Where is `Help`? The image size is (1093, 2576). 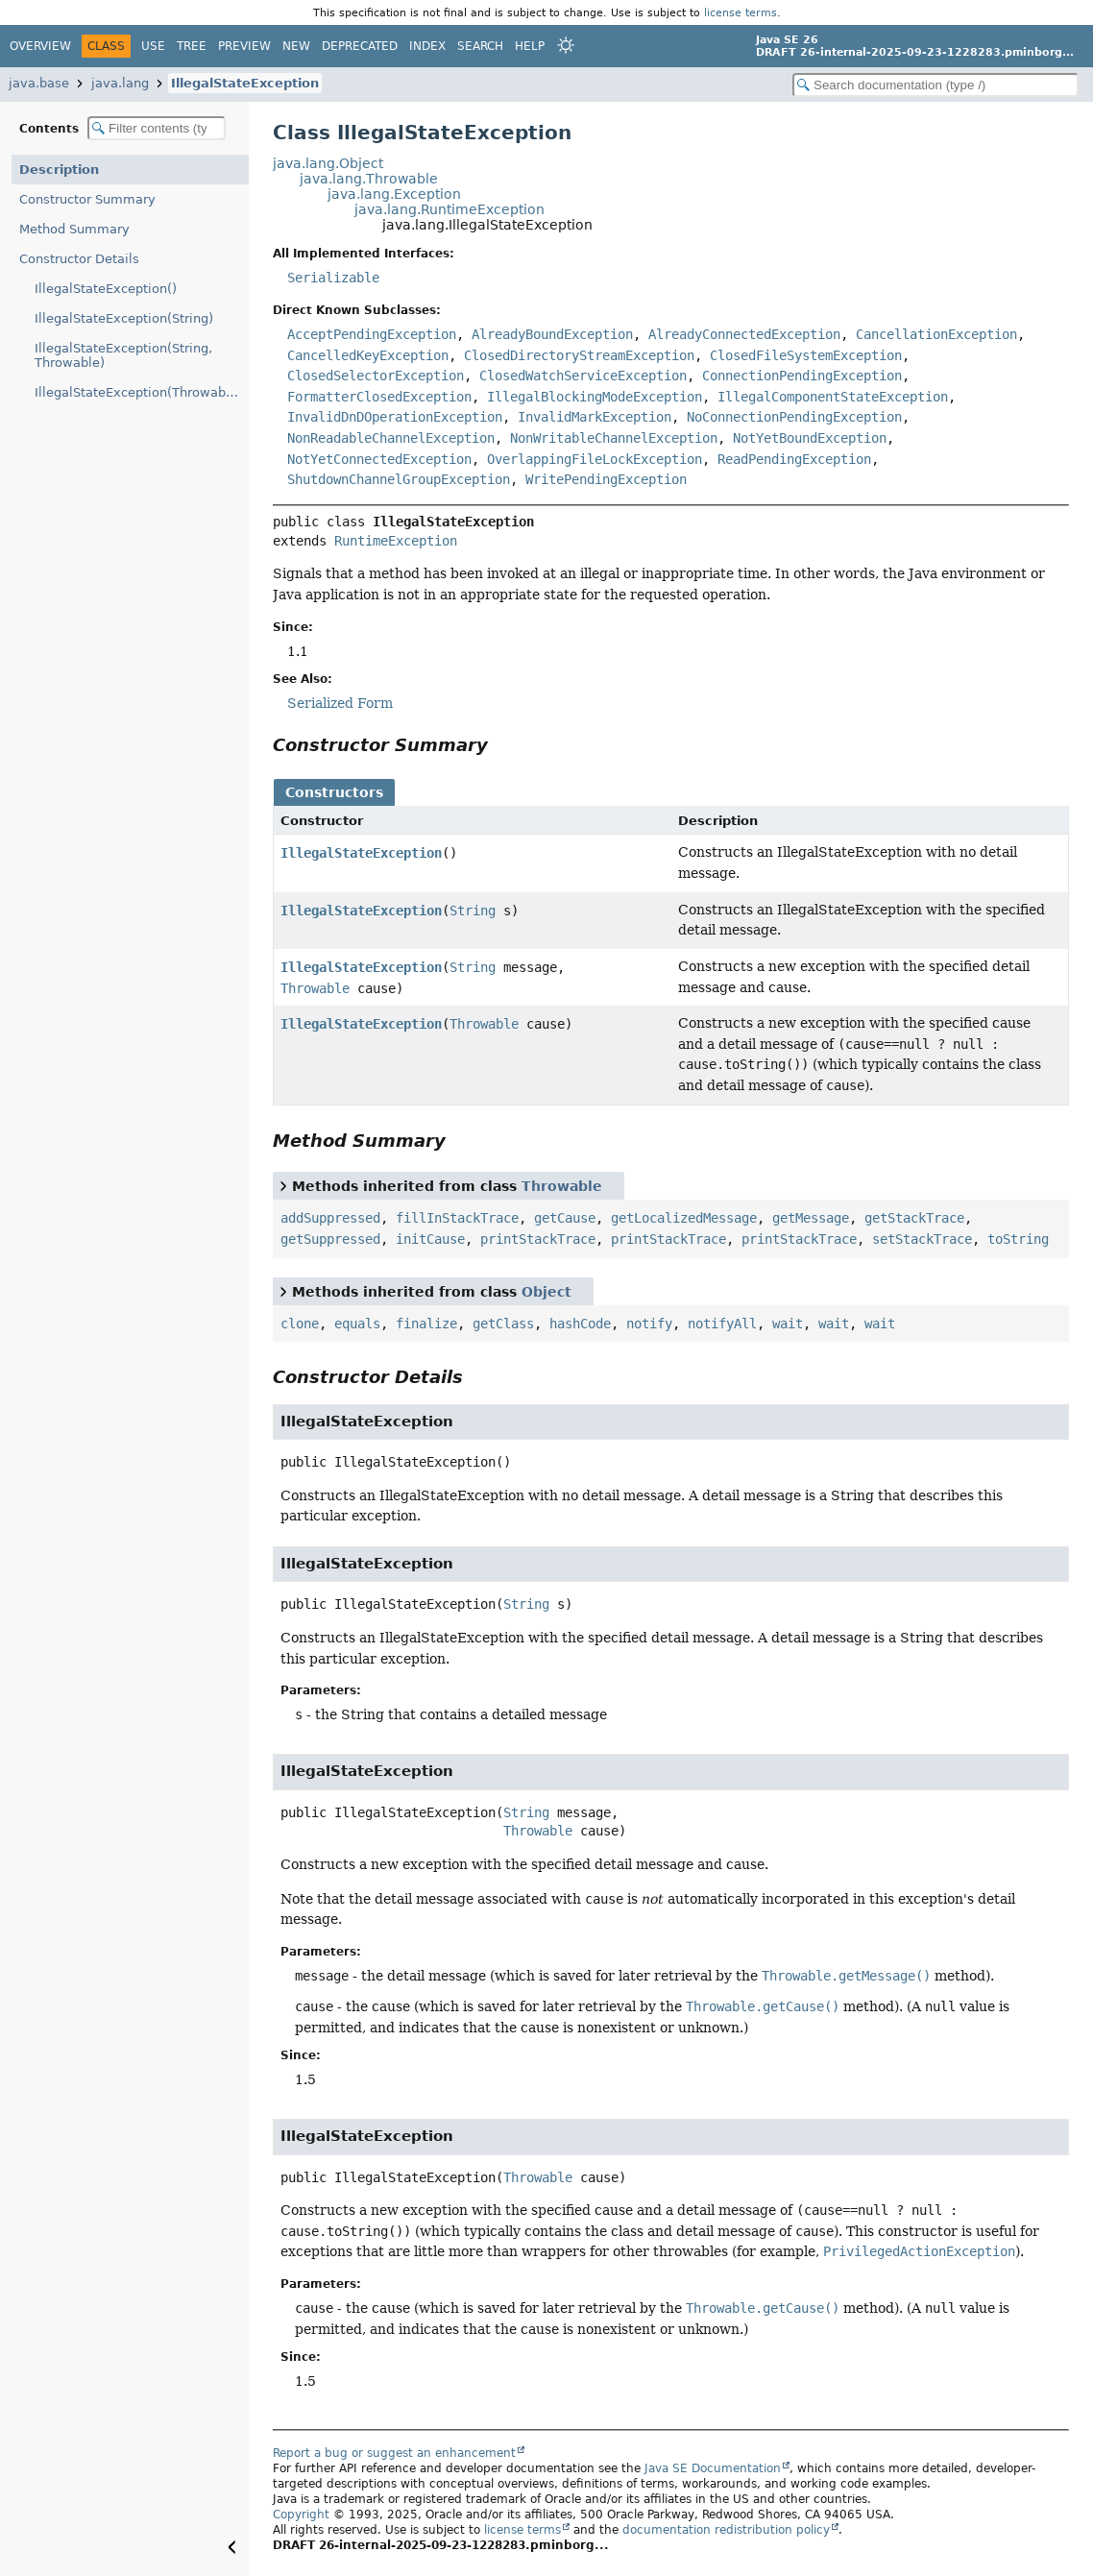 Help is located at coordinates (530, 46).